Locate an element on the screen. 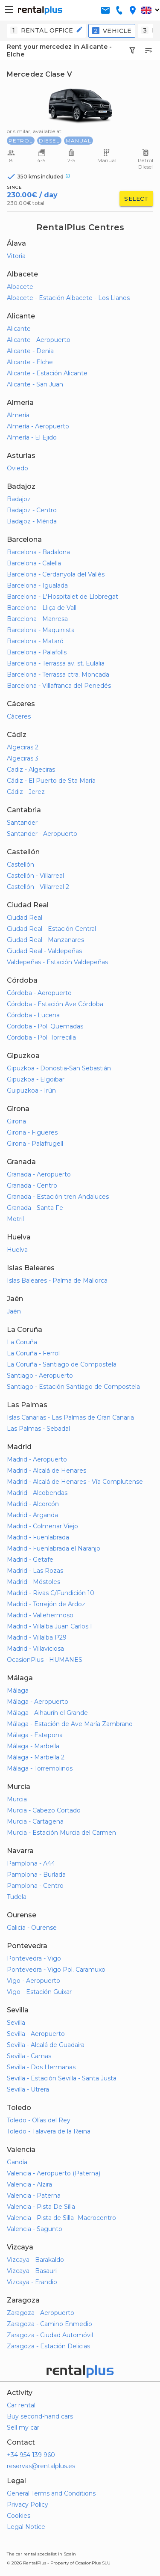 This screenshot has width=160, height=2576. Barcelona - Manresa is located at coordinates (37, 619).